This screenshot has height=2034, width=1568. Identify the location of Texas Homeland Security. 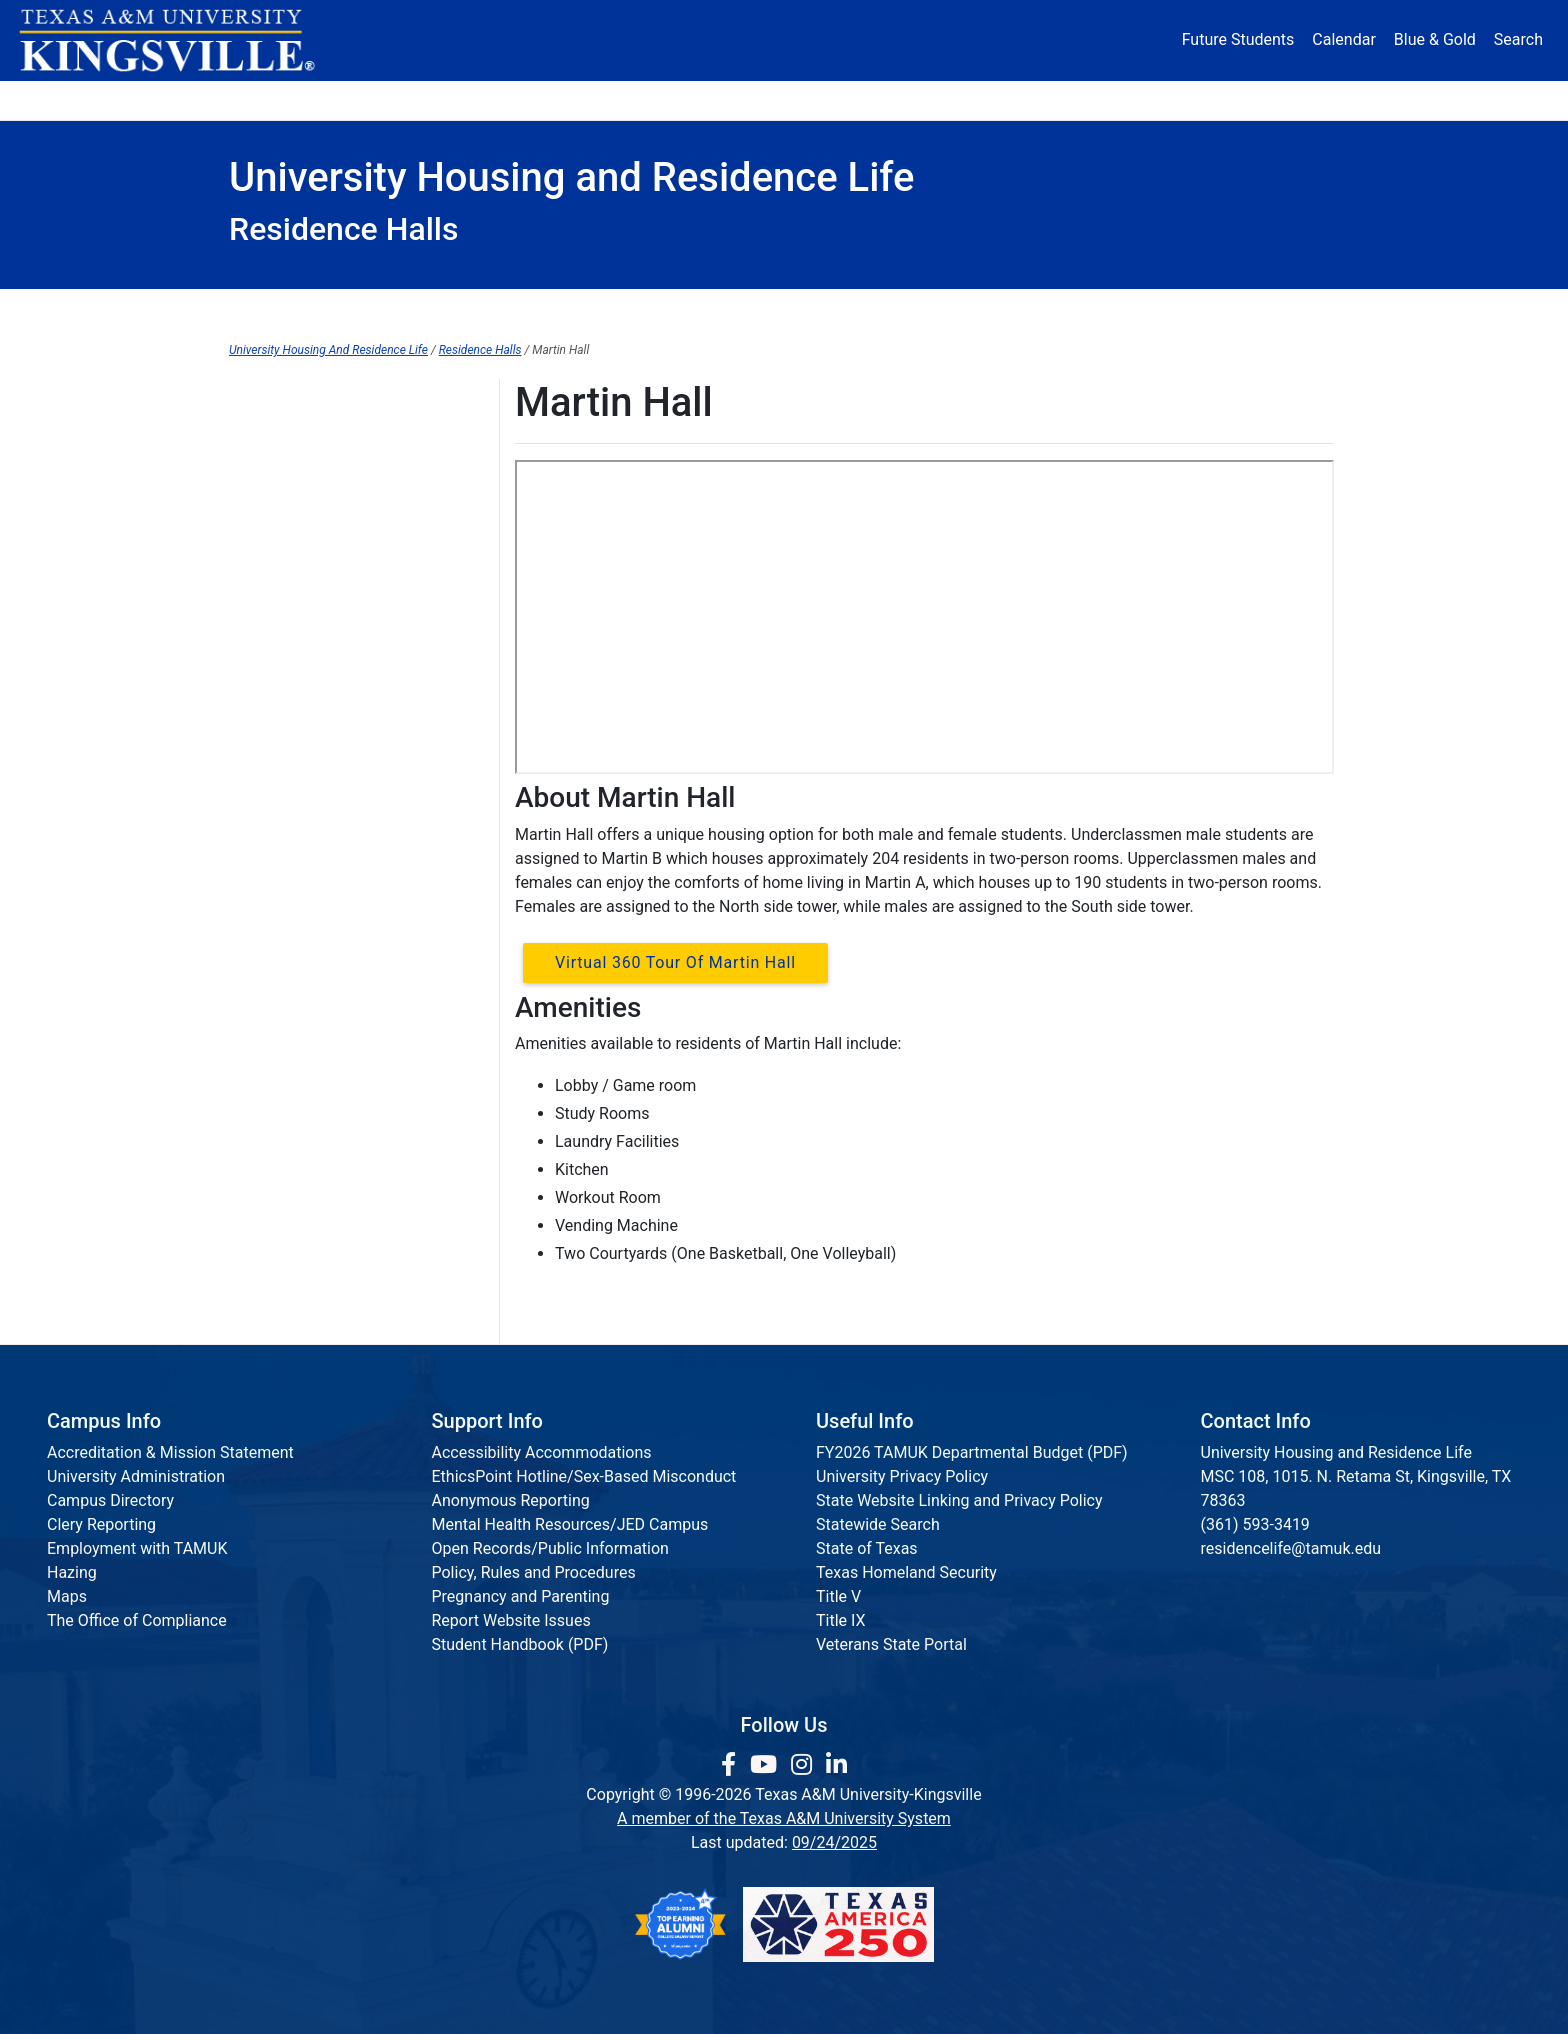
(906, 1572).